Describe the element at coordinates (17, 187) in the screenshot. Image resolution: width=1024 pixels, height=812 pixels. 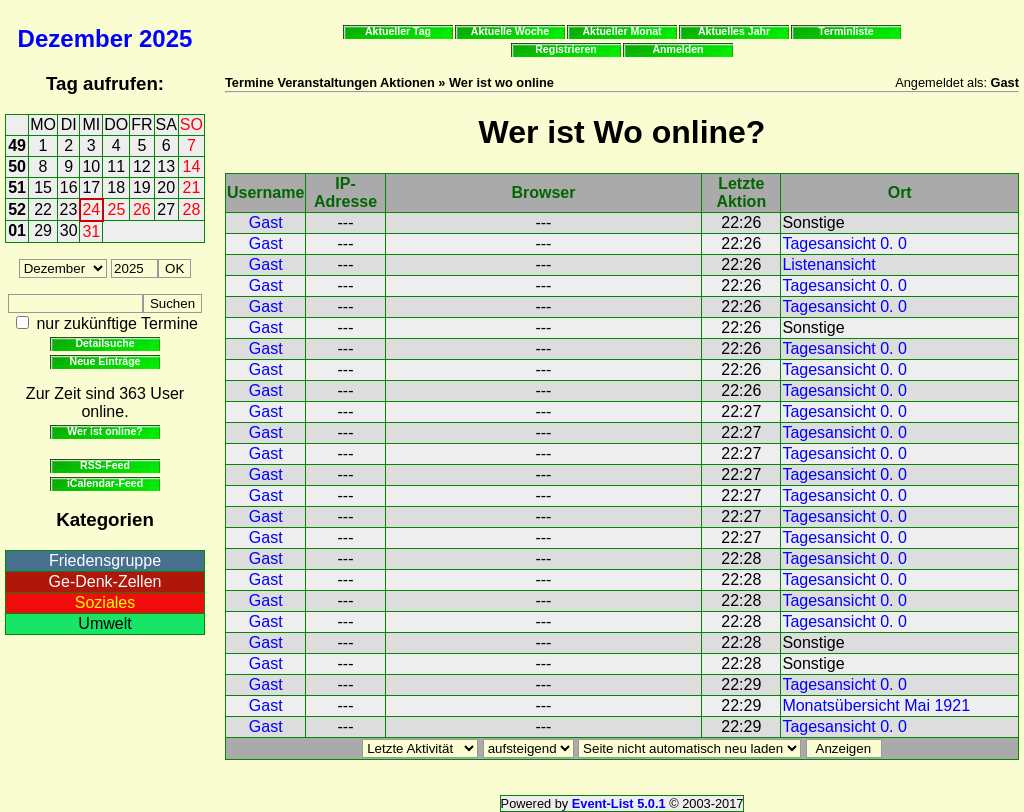
I see `51` at that location.